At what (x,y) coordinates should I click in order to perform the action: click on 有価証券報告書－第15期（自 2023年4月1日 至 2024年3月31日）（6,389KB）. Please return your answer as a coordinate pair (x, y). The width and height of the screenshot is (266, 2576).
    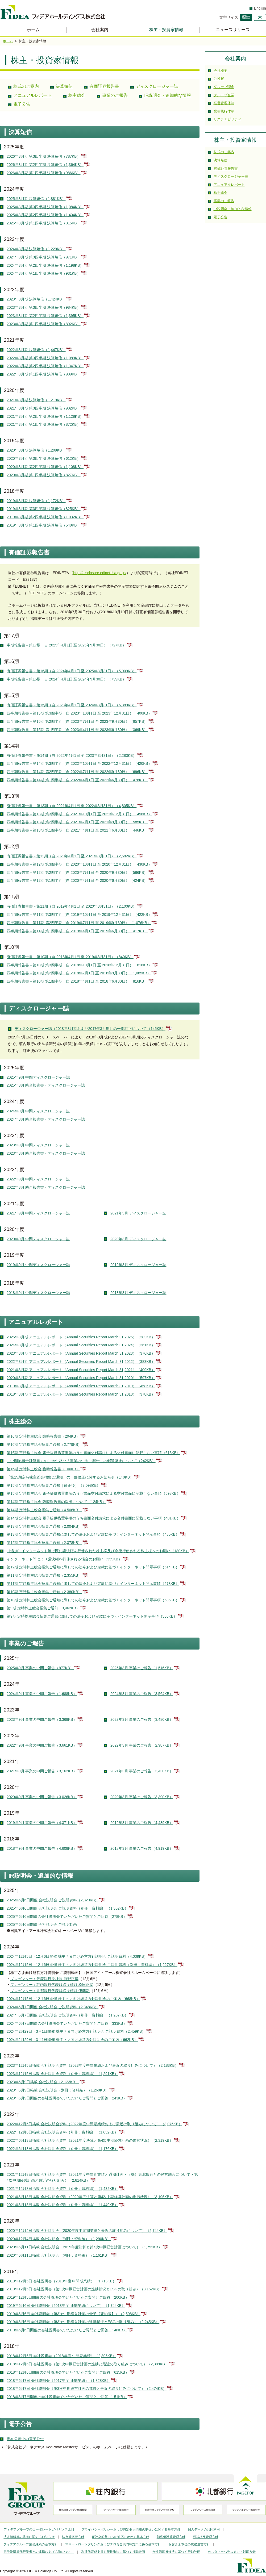
    Looking at the image, I should click on (72, 705).